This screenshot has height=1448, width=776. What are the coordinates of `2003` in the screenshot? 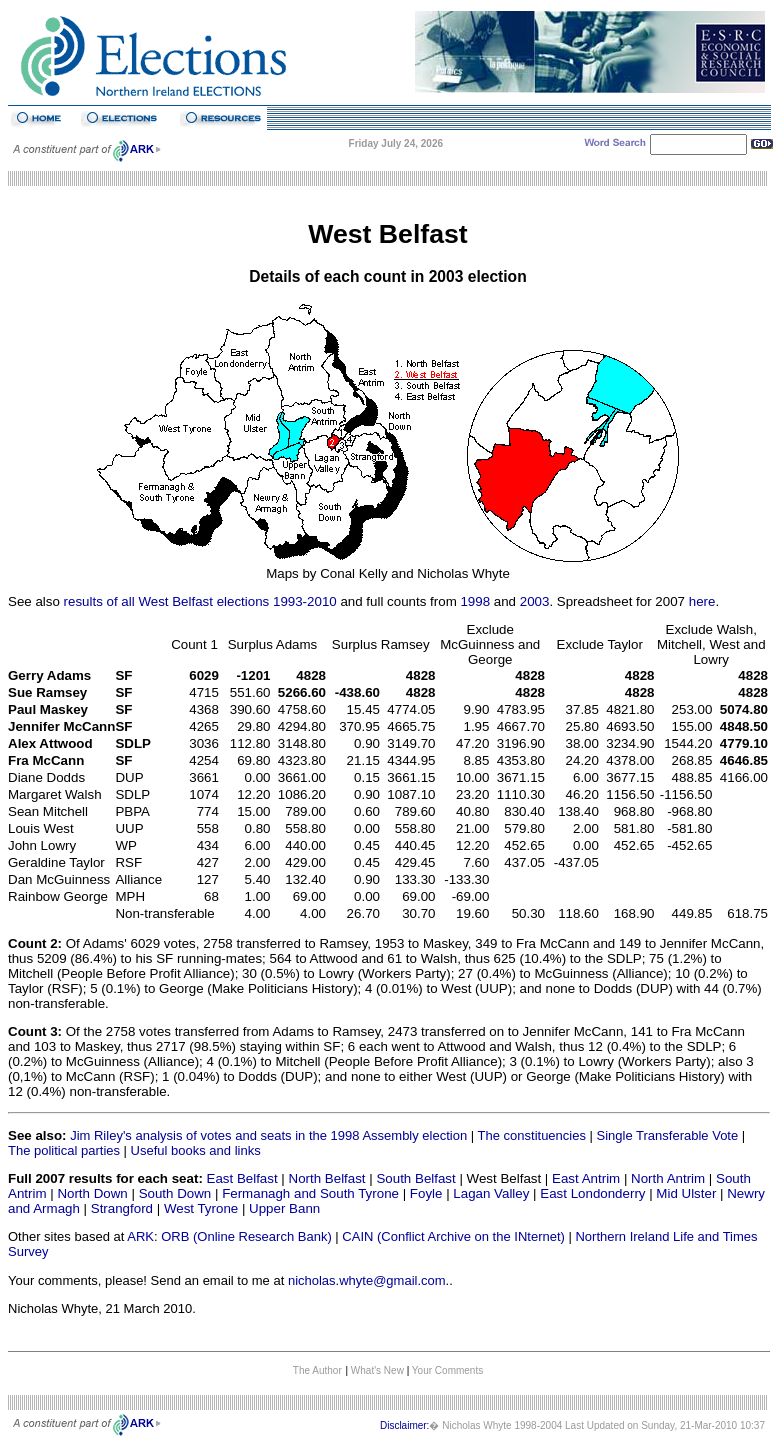 It's located at (535, 601).